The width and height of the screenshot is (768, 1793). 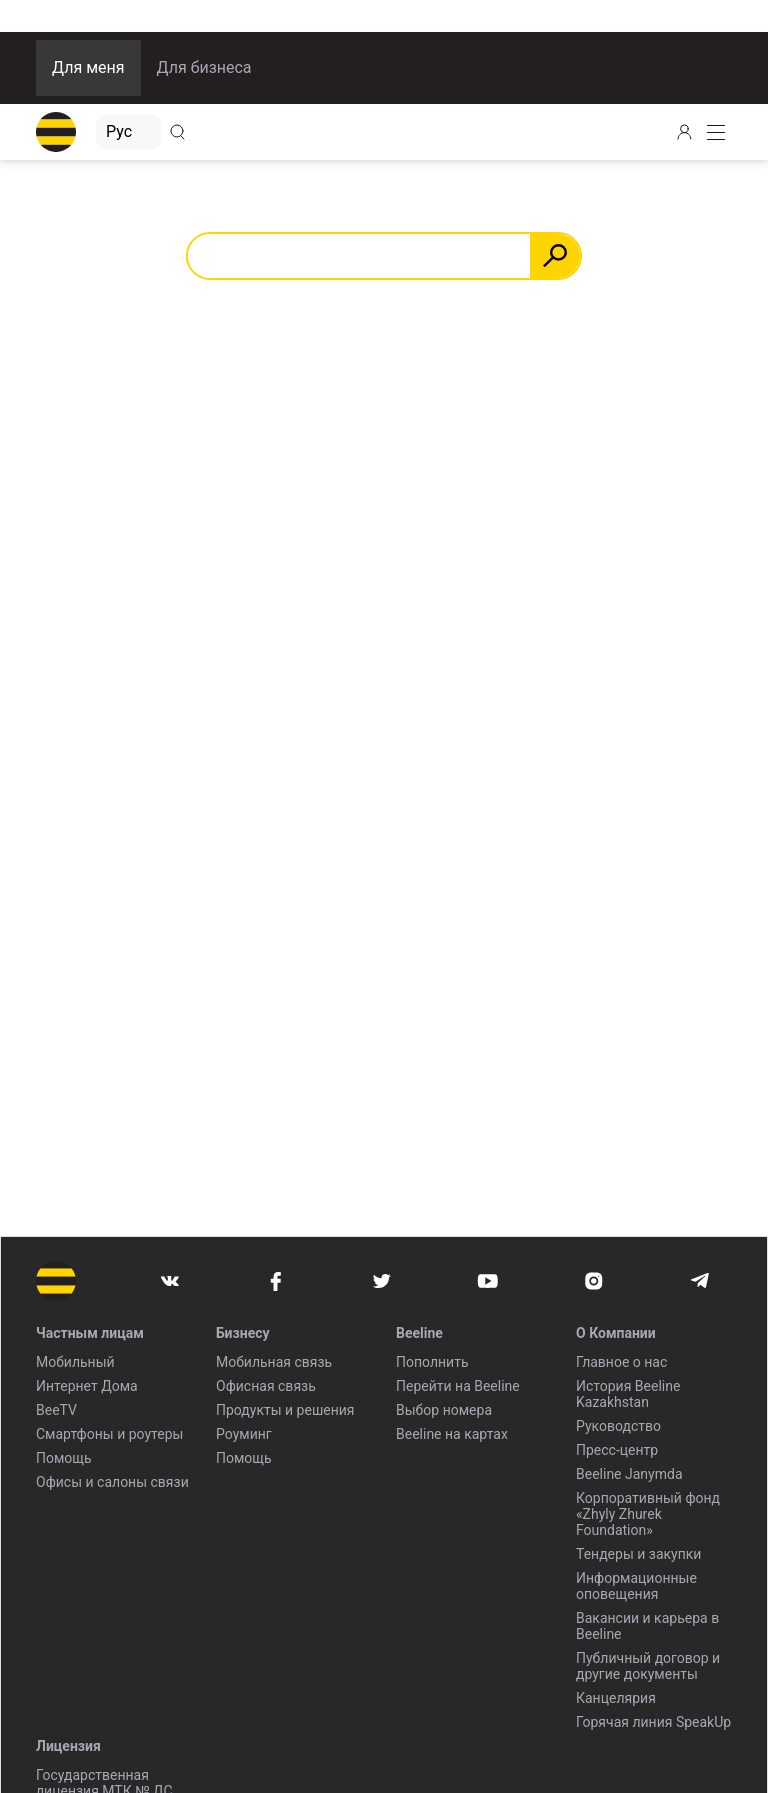 I want to click on Канцелярия, so click(x=616, y=1698).